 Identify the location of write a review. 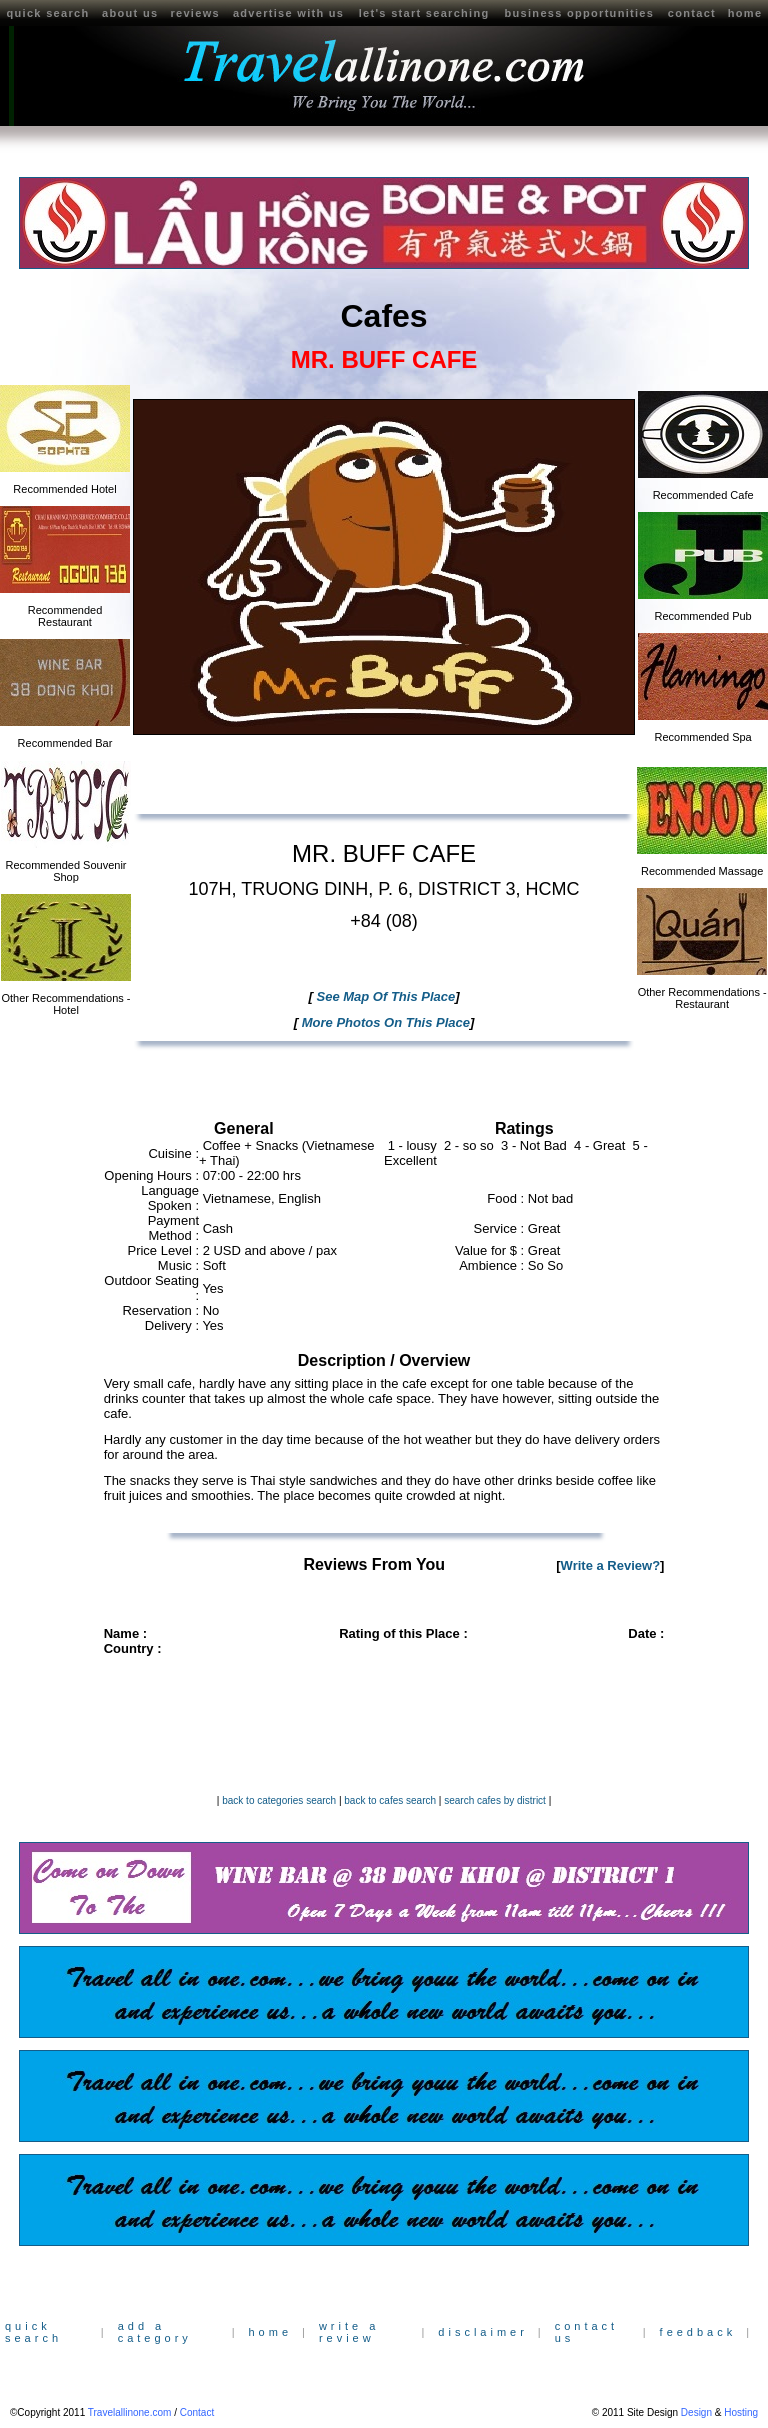
(349, 2332).